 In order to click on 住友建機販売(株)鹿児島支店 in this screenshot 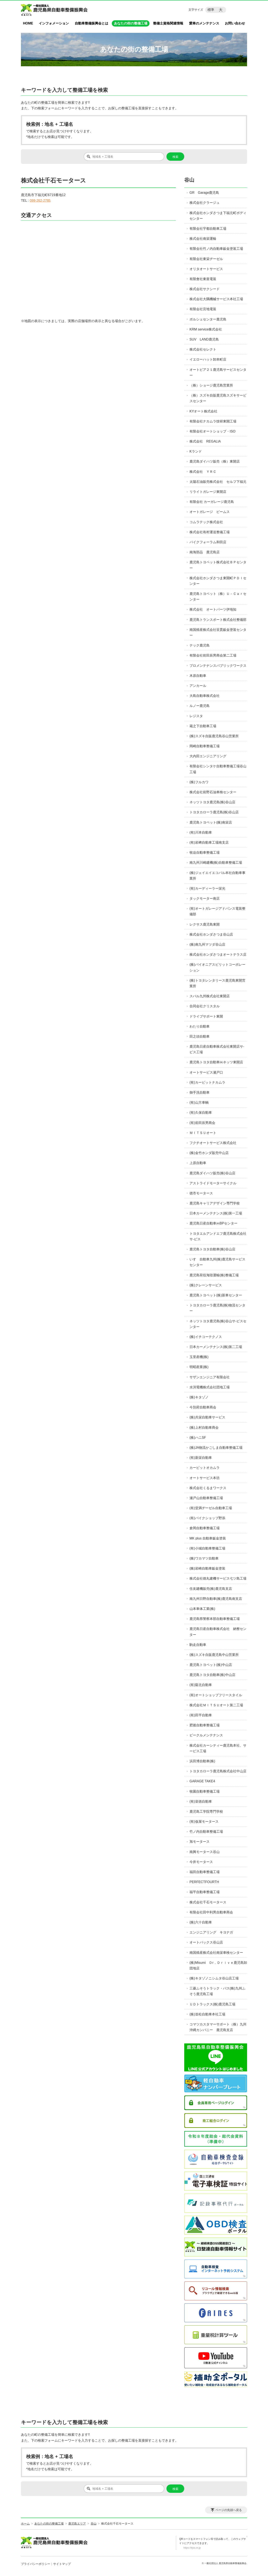, I will do `click(210, 1588)`.